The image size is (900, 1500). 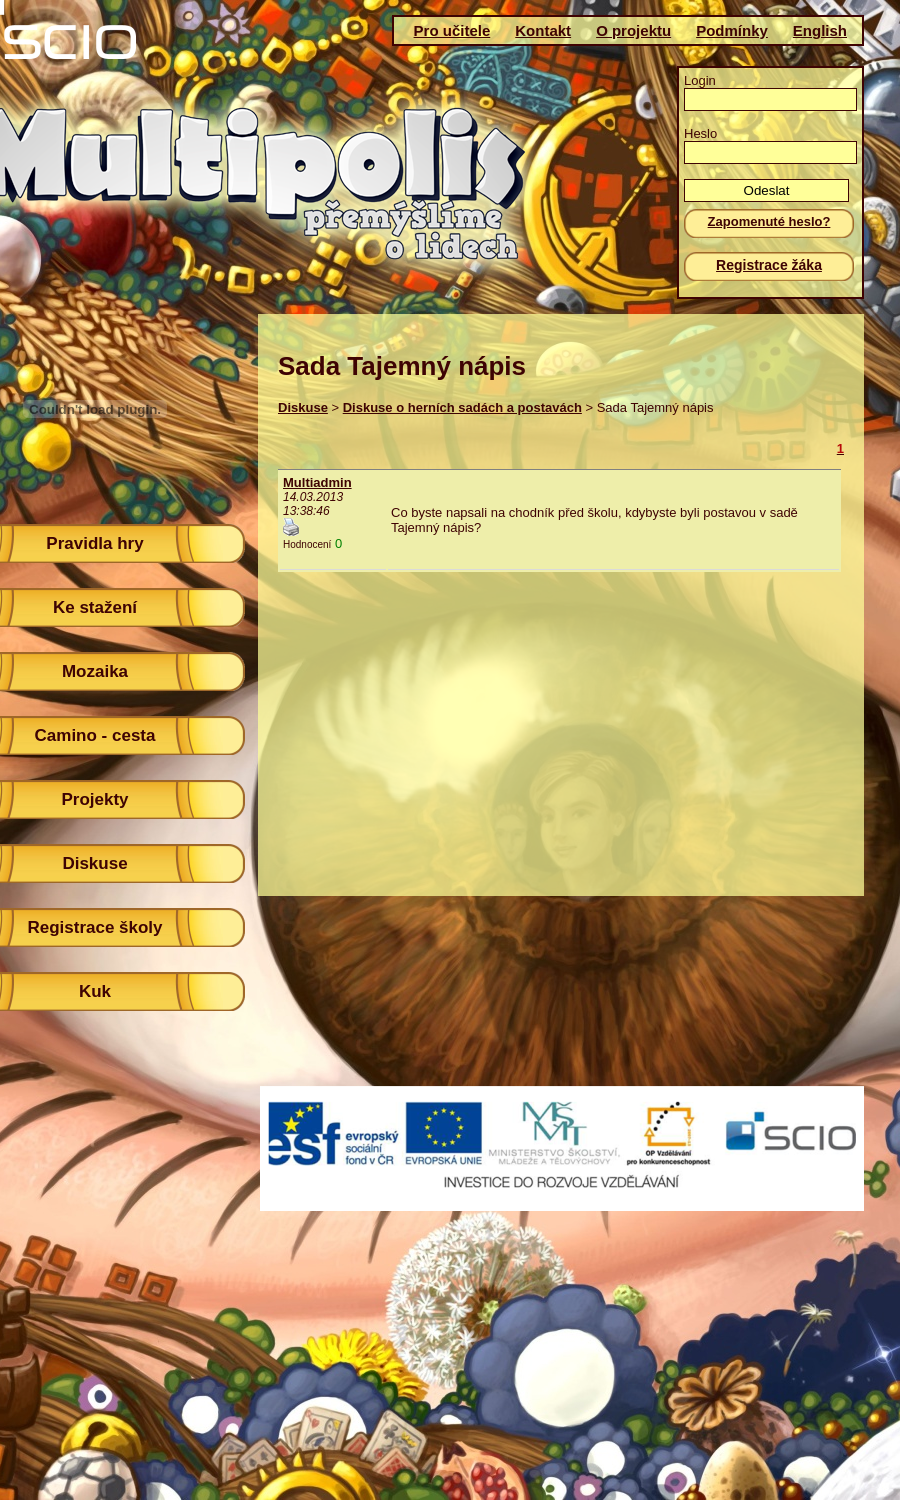 What do you see at coordinates (303, 407) in the screenshot?
I see `Diskuse` at bounding box center [303, 407].